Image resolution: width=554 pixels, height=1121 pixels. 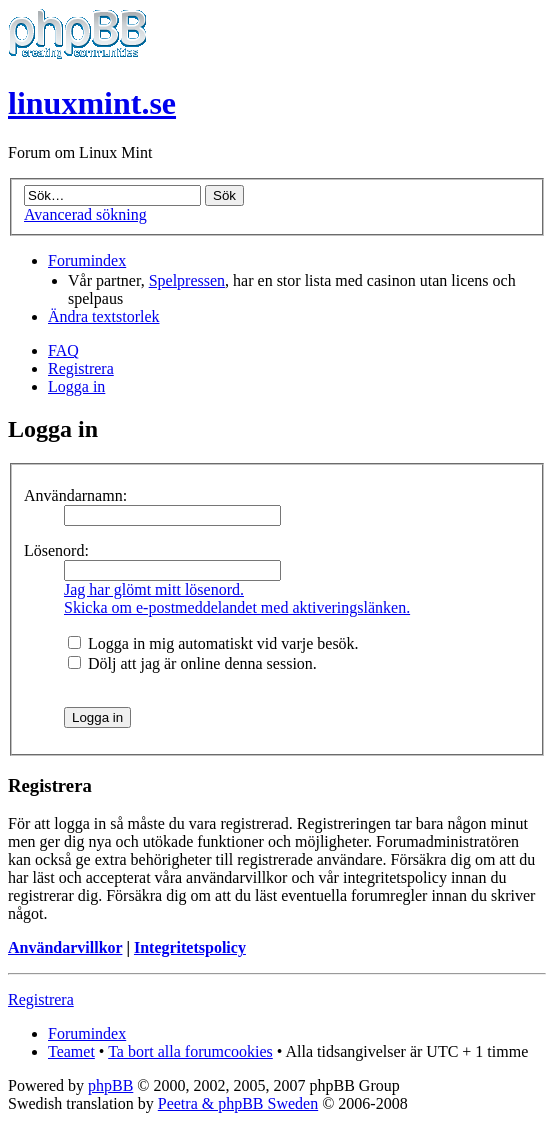 What do you see at coordinates (104, 316) in the screenshot?
I see `Ändra textstorlek` at bounding box center [104, 316].